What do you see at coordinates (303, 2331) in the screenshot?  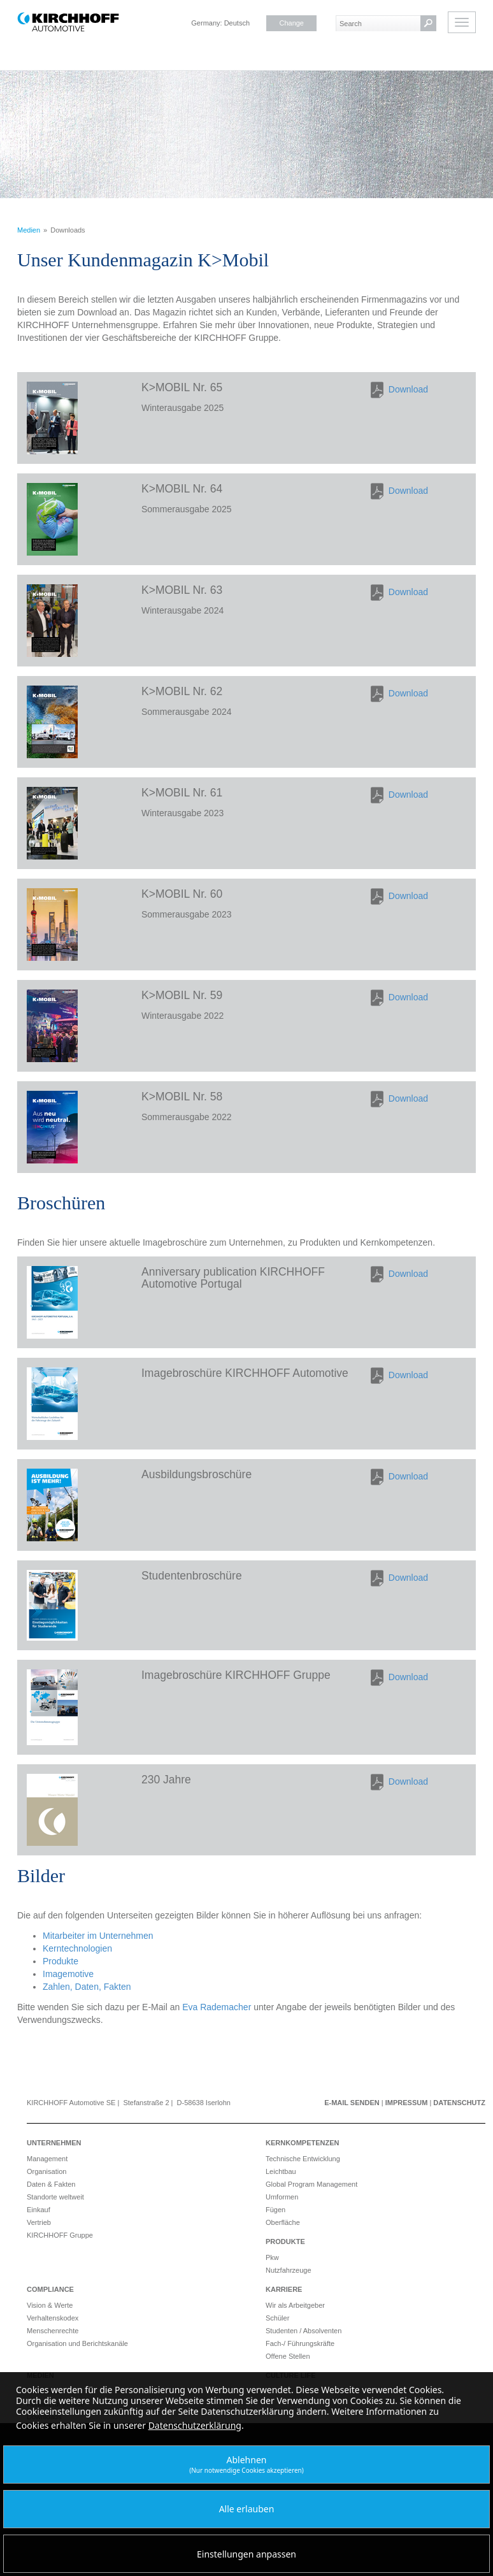 I see `Studenten / Absolventen` at bounding box center [303, 2331].